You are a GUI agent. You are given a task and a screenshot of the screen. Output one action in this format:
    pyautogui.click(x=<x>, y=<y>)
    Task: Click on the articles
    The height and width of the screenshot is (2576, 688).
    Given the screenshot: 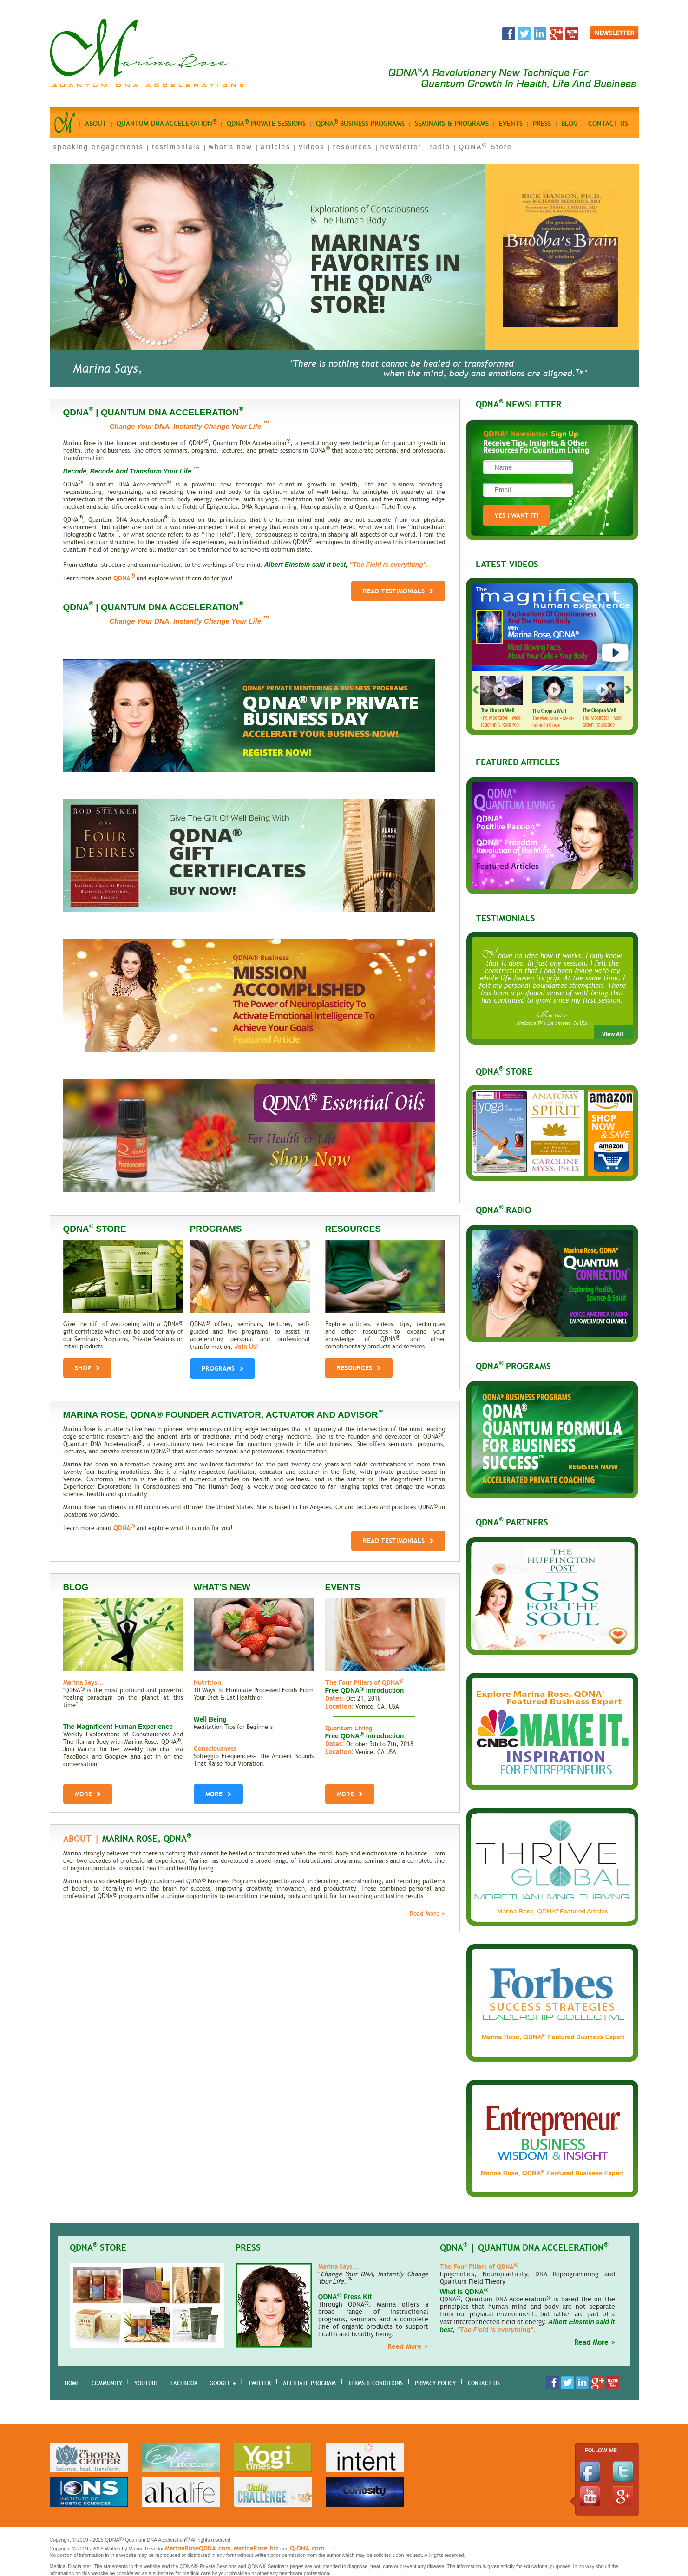 What is the action you would take?
    pyautogui.click(x=275, y=147)
    